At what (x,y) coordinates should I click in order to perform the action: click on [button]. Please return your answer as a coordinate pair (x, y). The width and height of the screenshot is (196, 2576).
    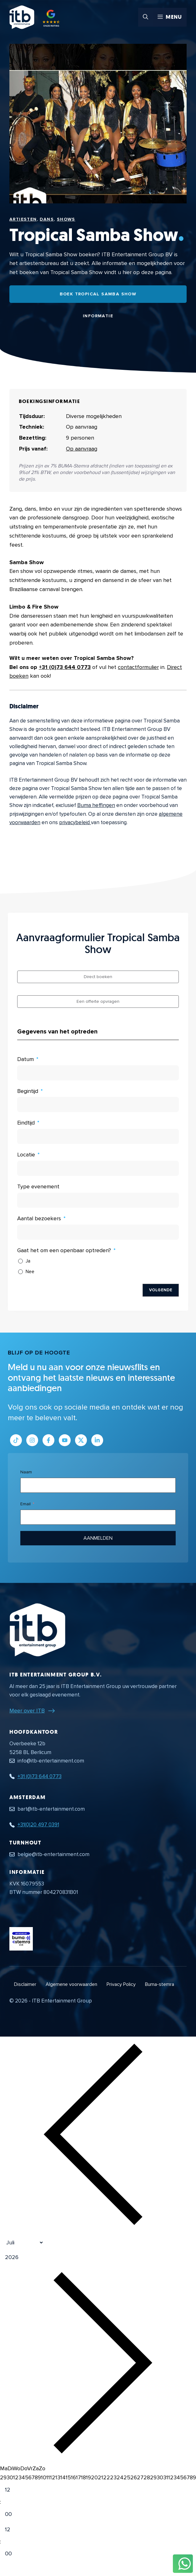
    Looking at the image, I should click on (145, 17).